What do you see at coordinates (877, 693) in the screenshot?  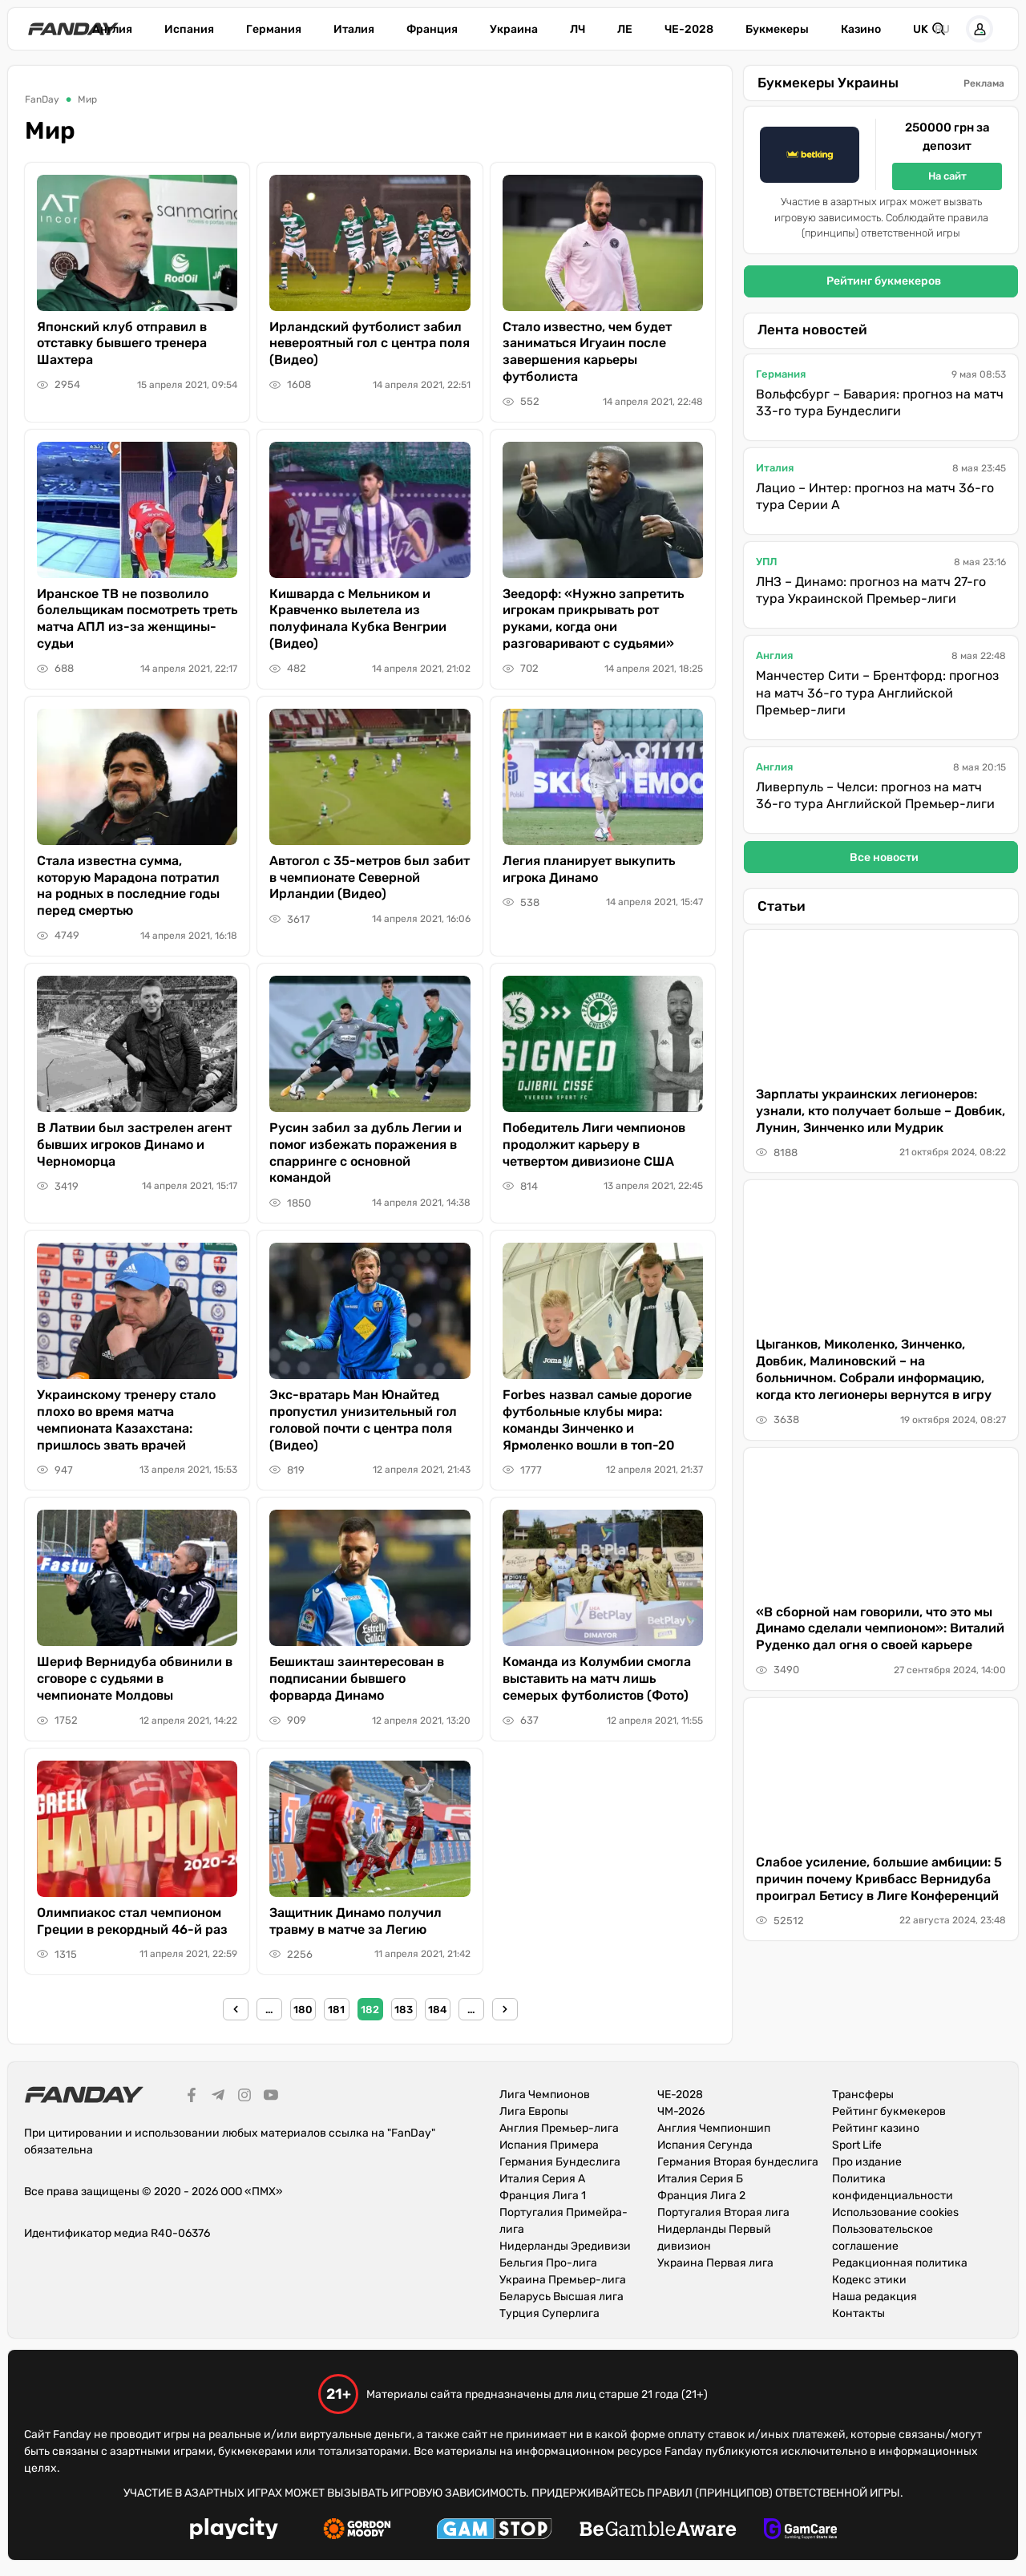 I see `Манчестер Сити – Брентфорд: прогноз на матч 36-го тура Английской Премьер-лиги` at bounding box center [877, 693].